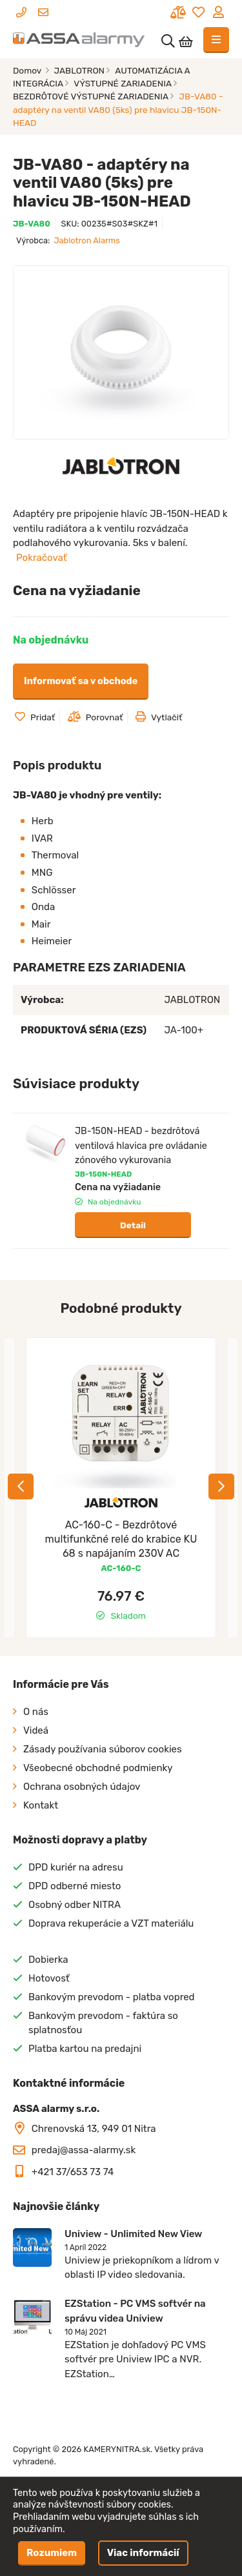  Describe the element at coordinates (35, 717) in the screenshot. I see `Pridať` at that location.